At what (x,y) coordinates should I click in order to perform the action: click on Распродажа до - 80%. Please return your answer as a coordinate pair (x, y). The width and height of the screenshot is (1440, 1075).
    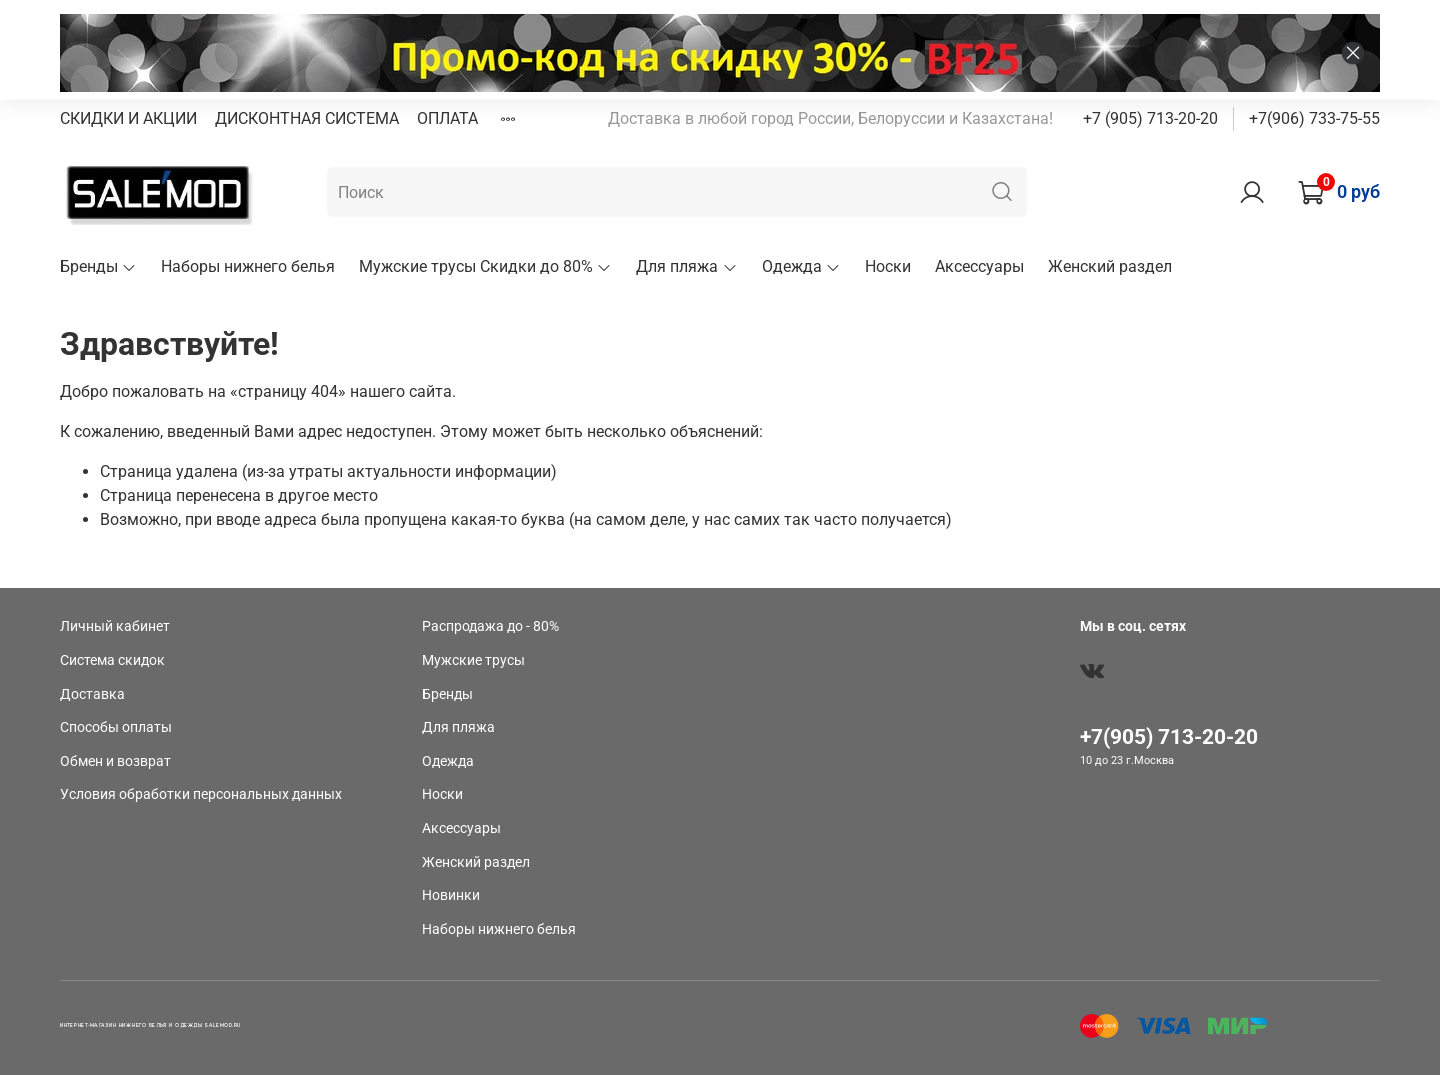
    Looking at the image, I should click on (490, 626).